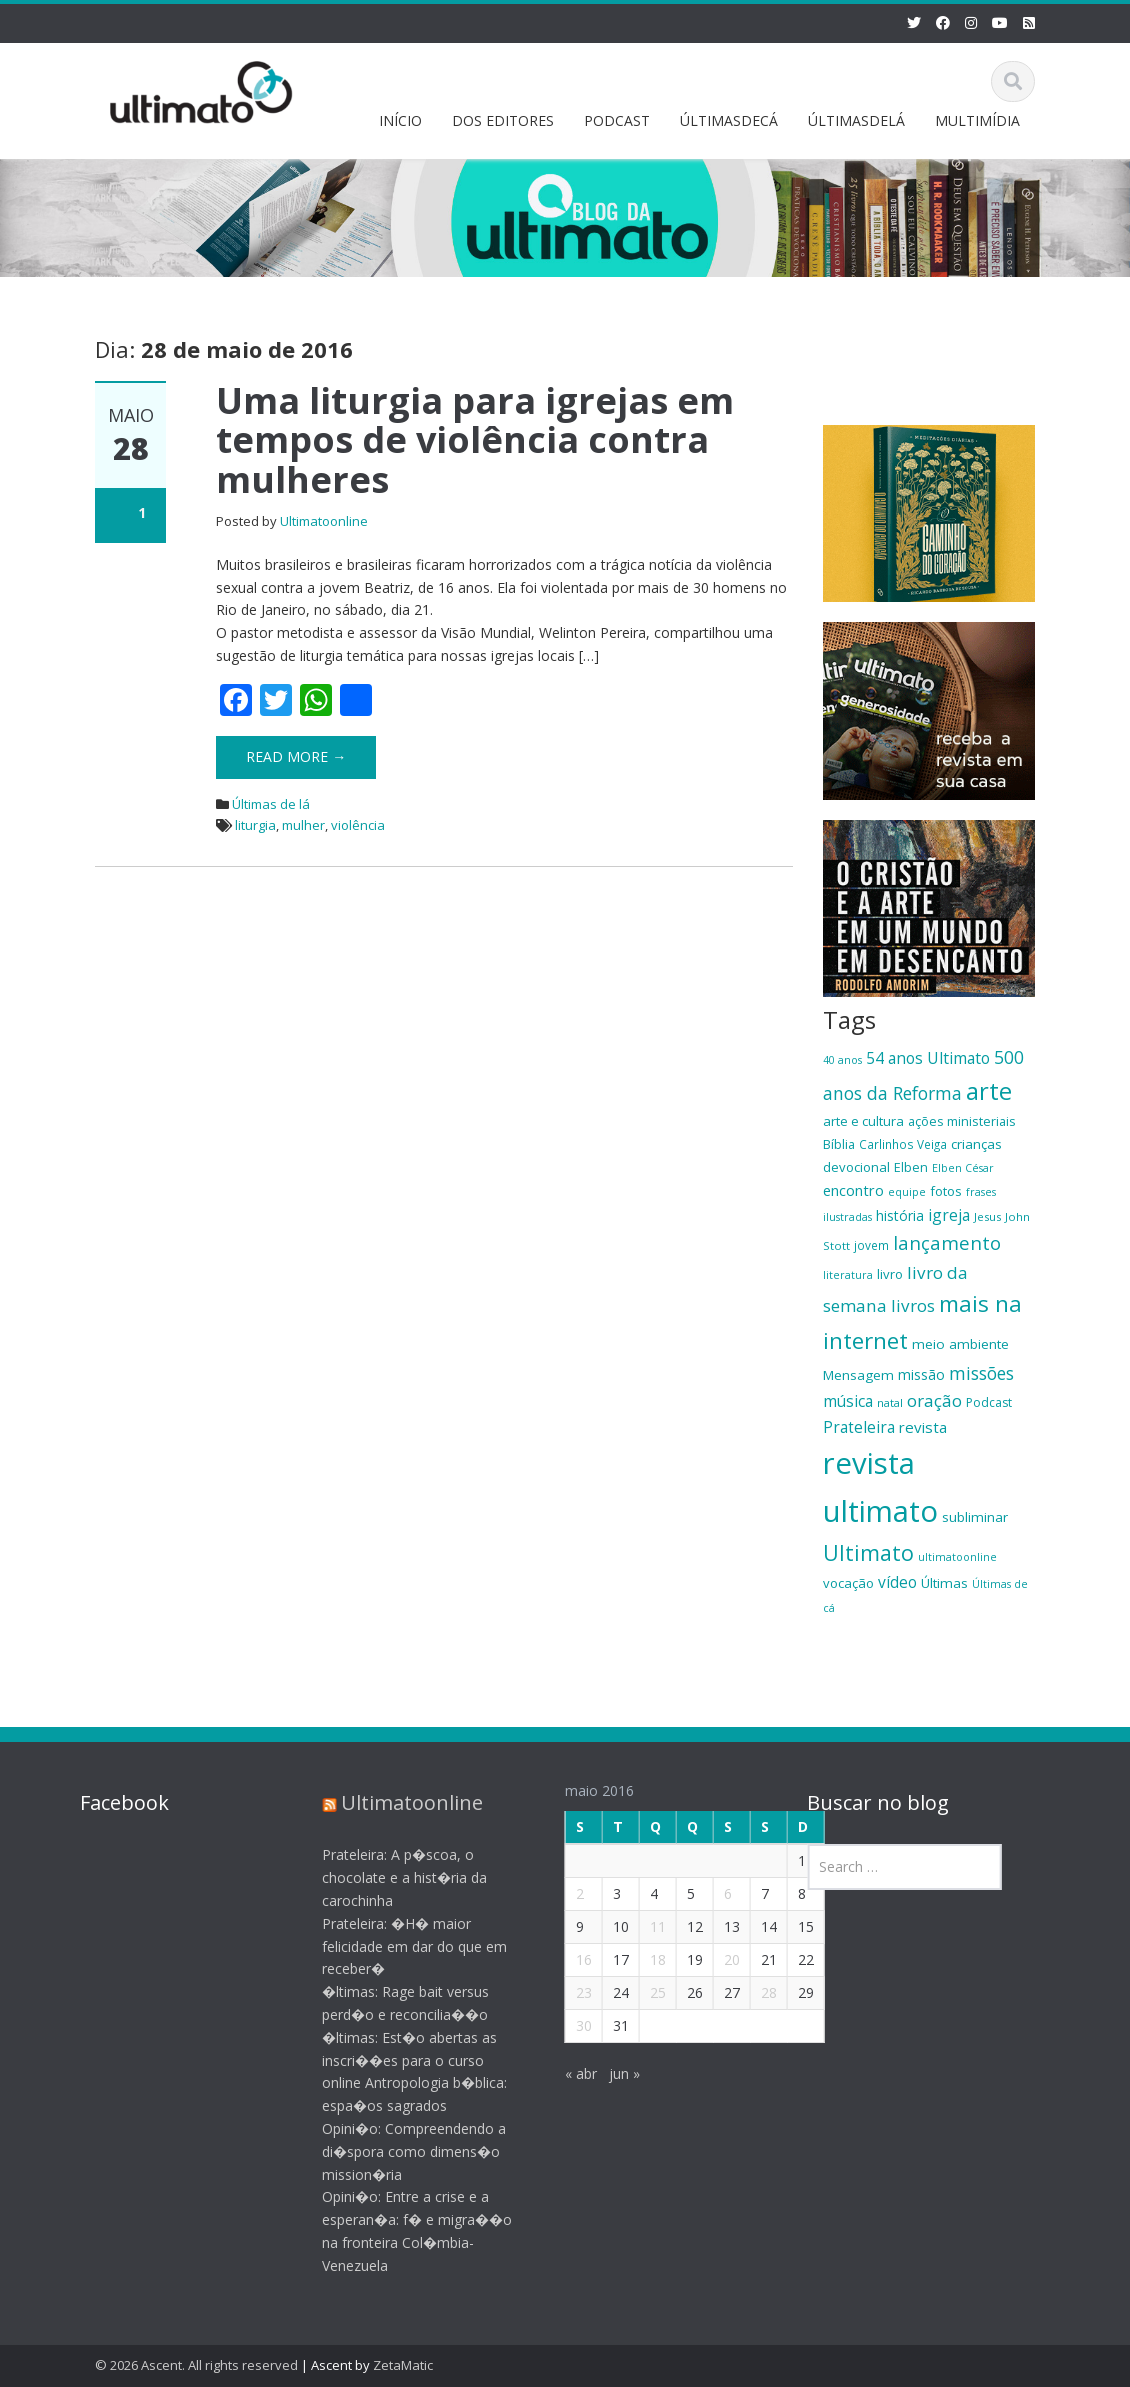 The height and width of the screenshot is (2387, 1130). I want to click on Bíblia [Bíblia (20 itens)], so click(839, 1144).